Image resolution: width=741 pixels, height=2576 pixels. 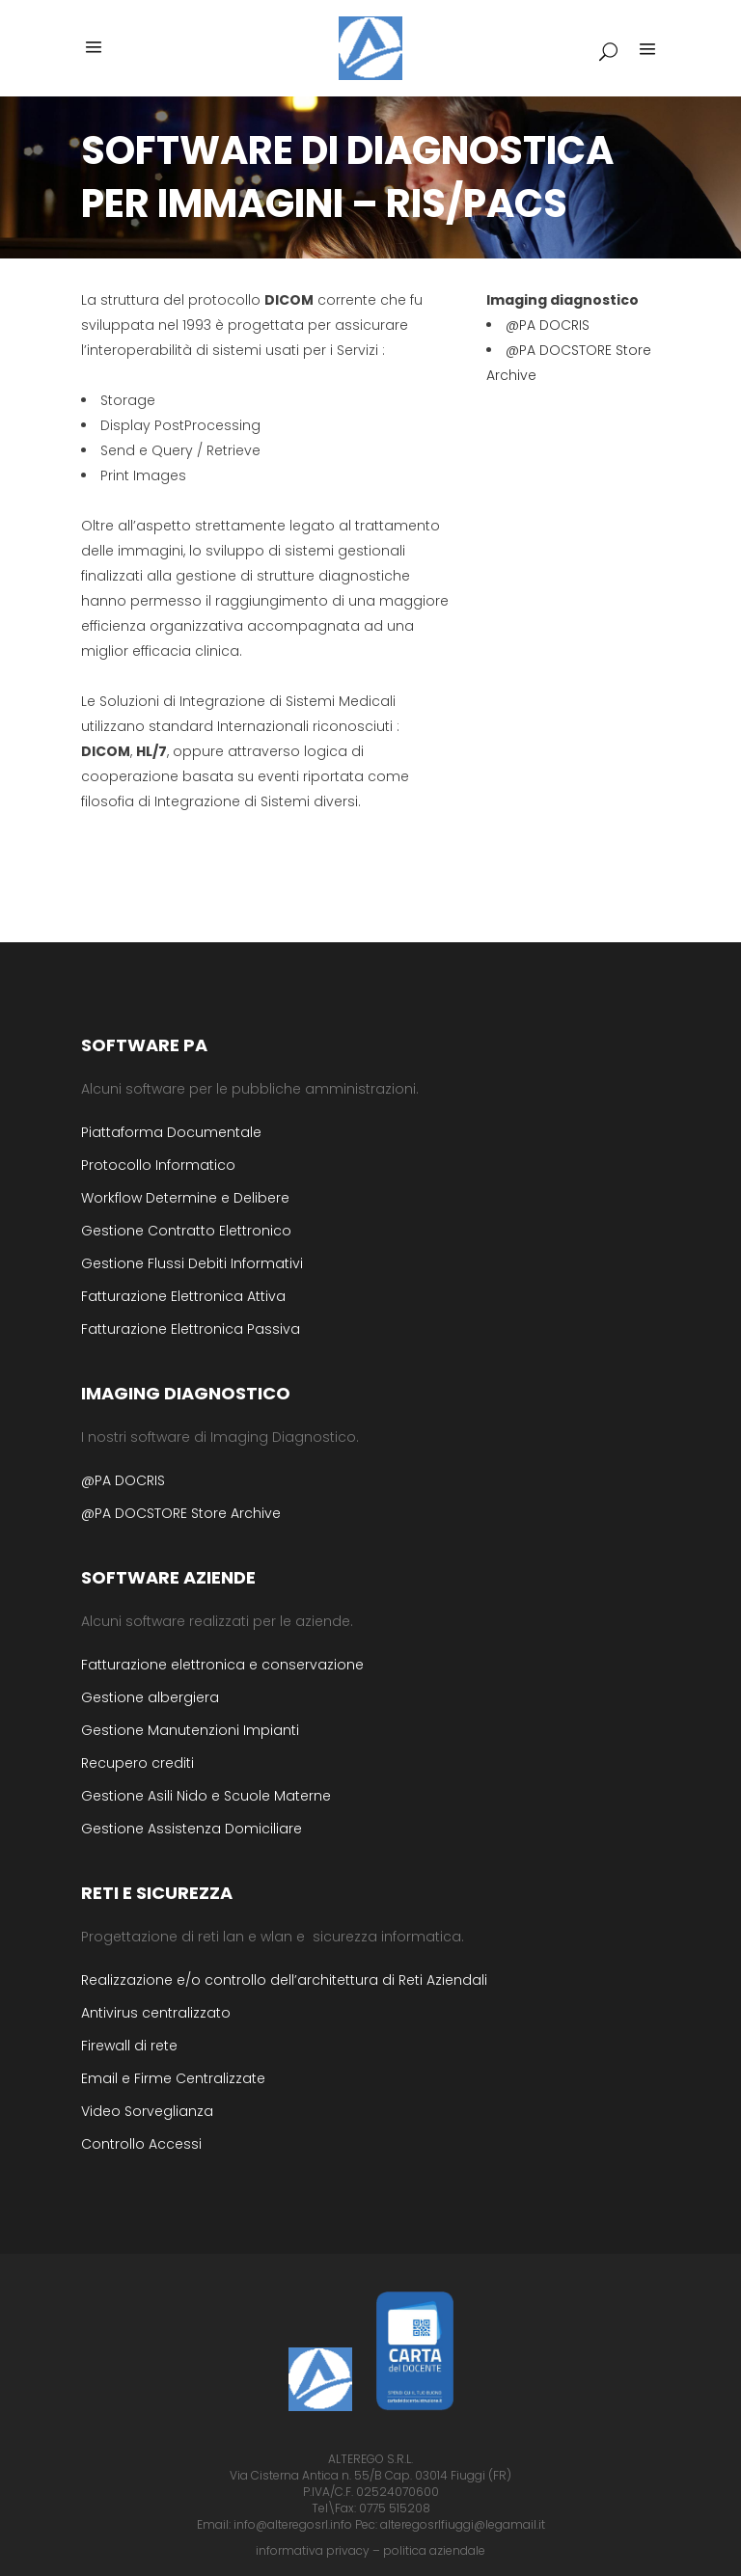 What do you see at coordinates (434, 2550) in the screenshot?
I see `politica aziendale` at bounding box center [434, 2550].